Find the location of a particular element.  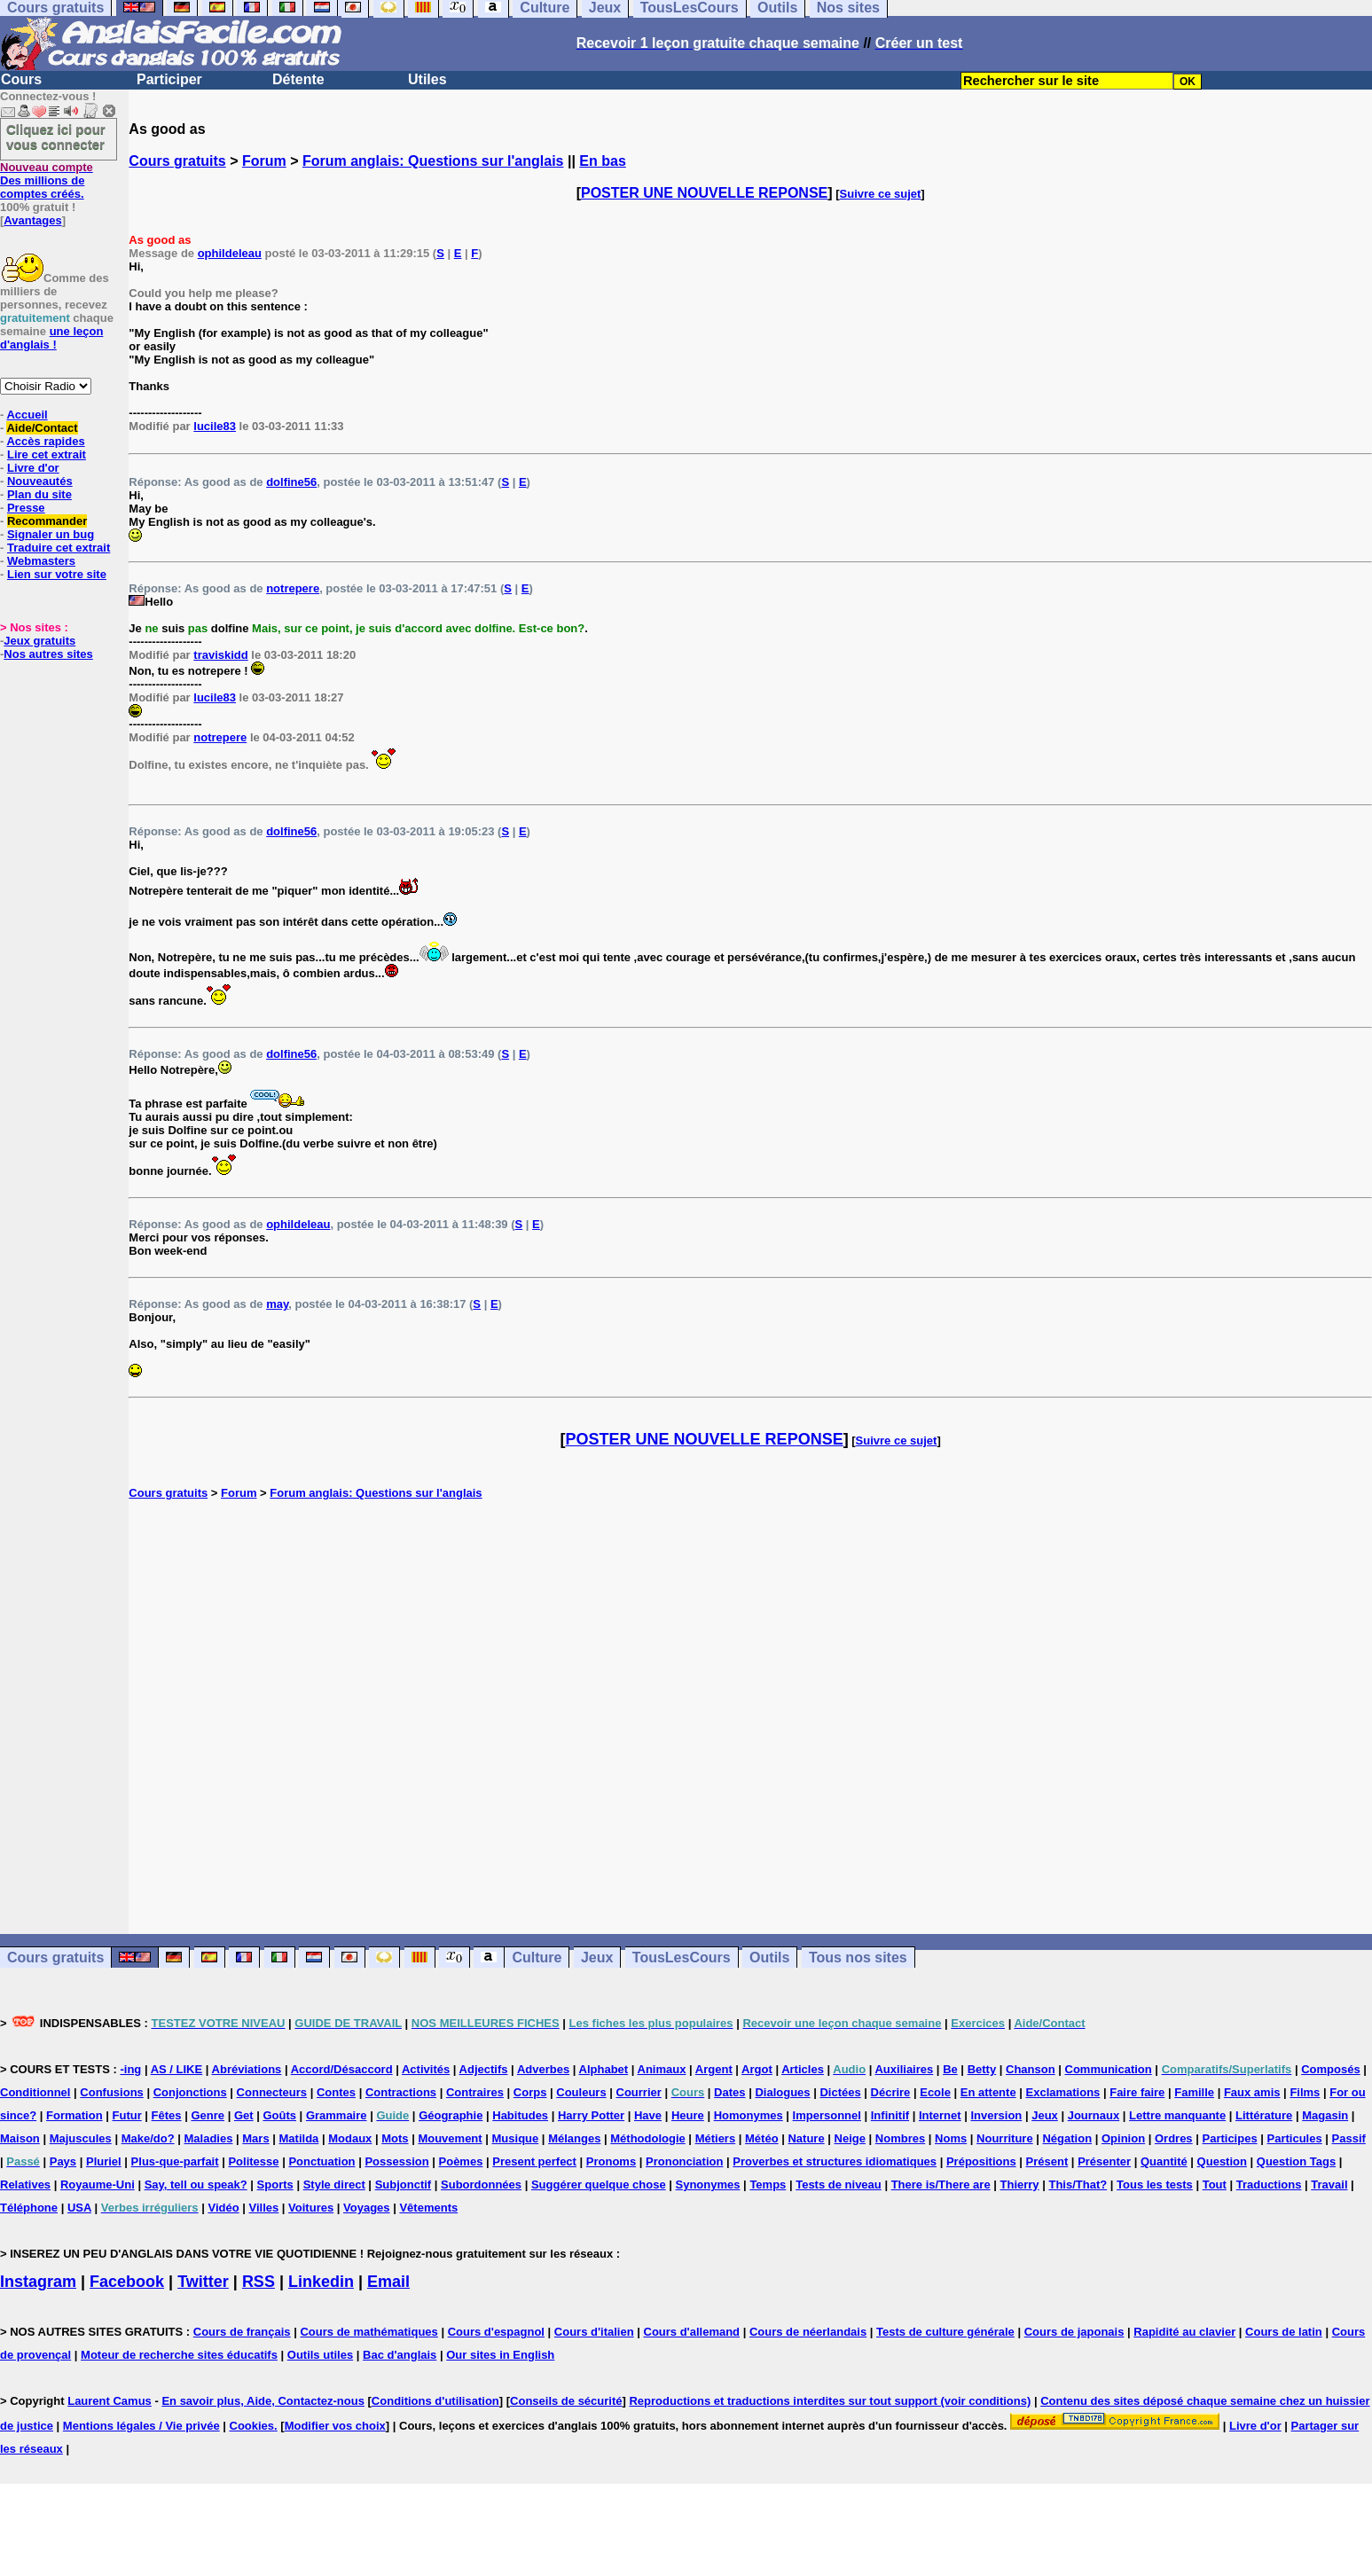

Téléphone is located at coordinates (29, 2207).